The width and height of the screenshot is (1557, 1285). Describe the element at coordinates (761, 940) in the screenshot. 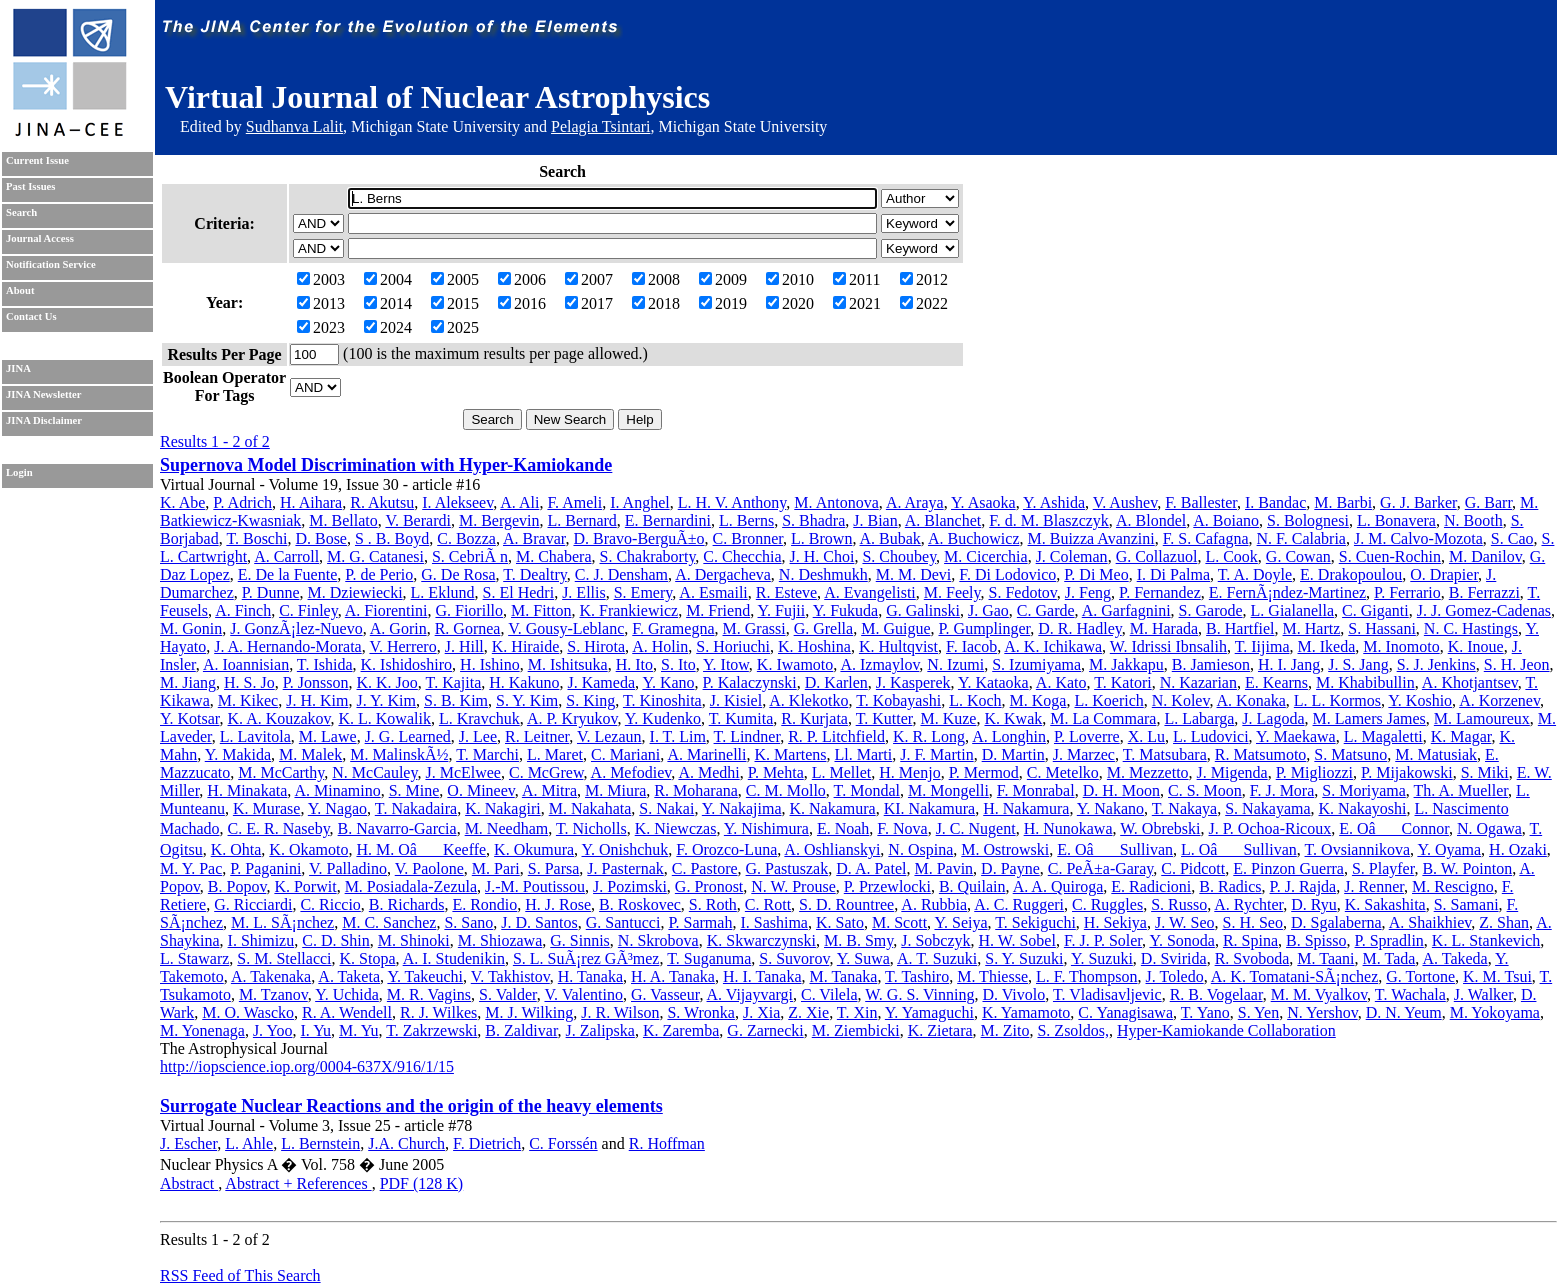

I see `K. Skwarczynski` at that location.